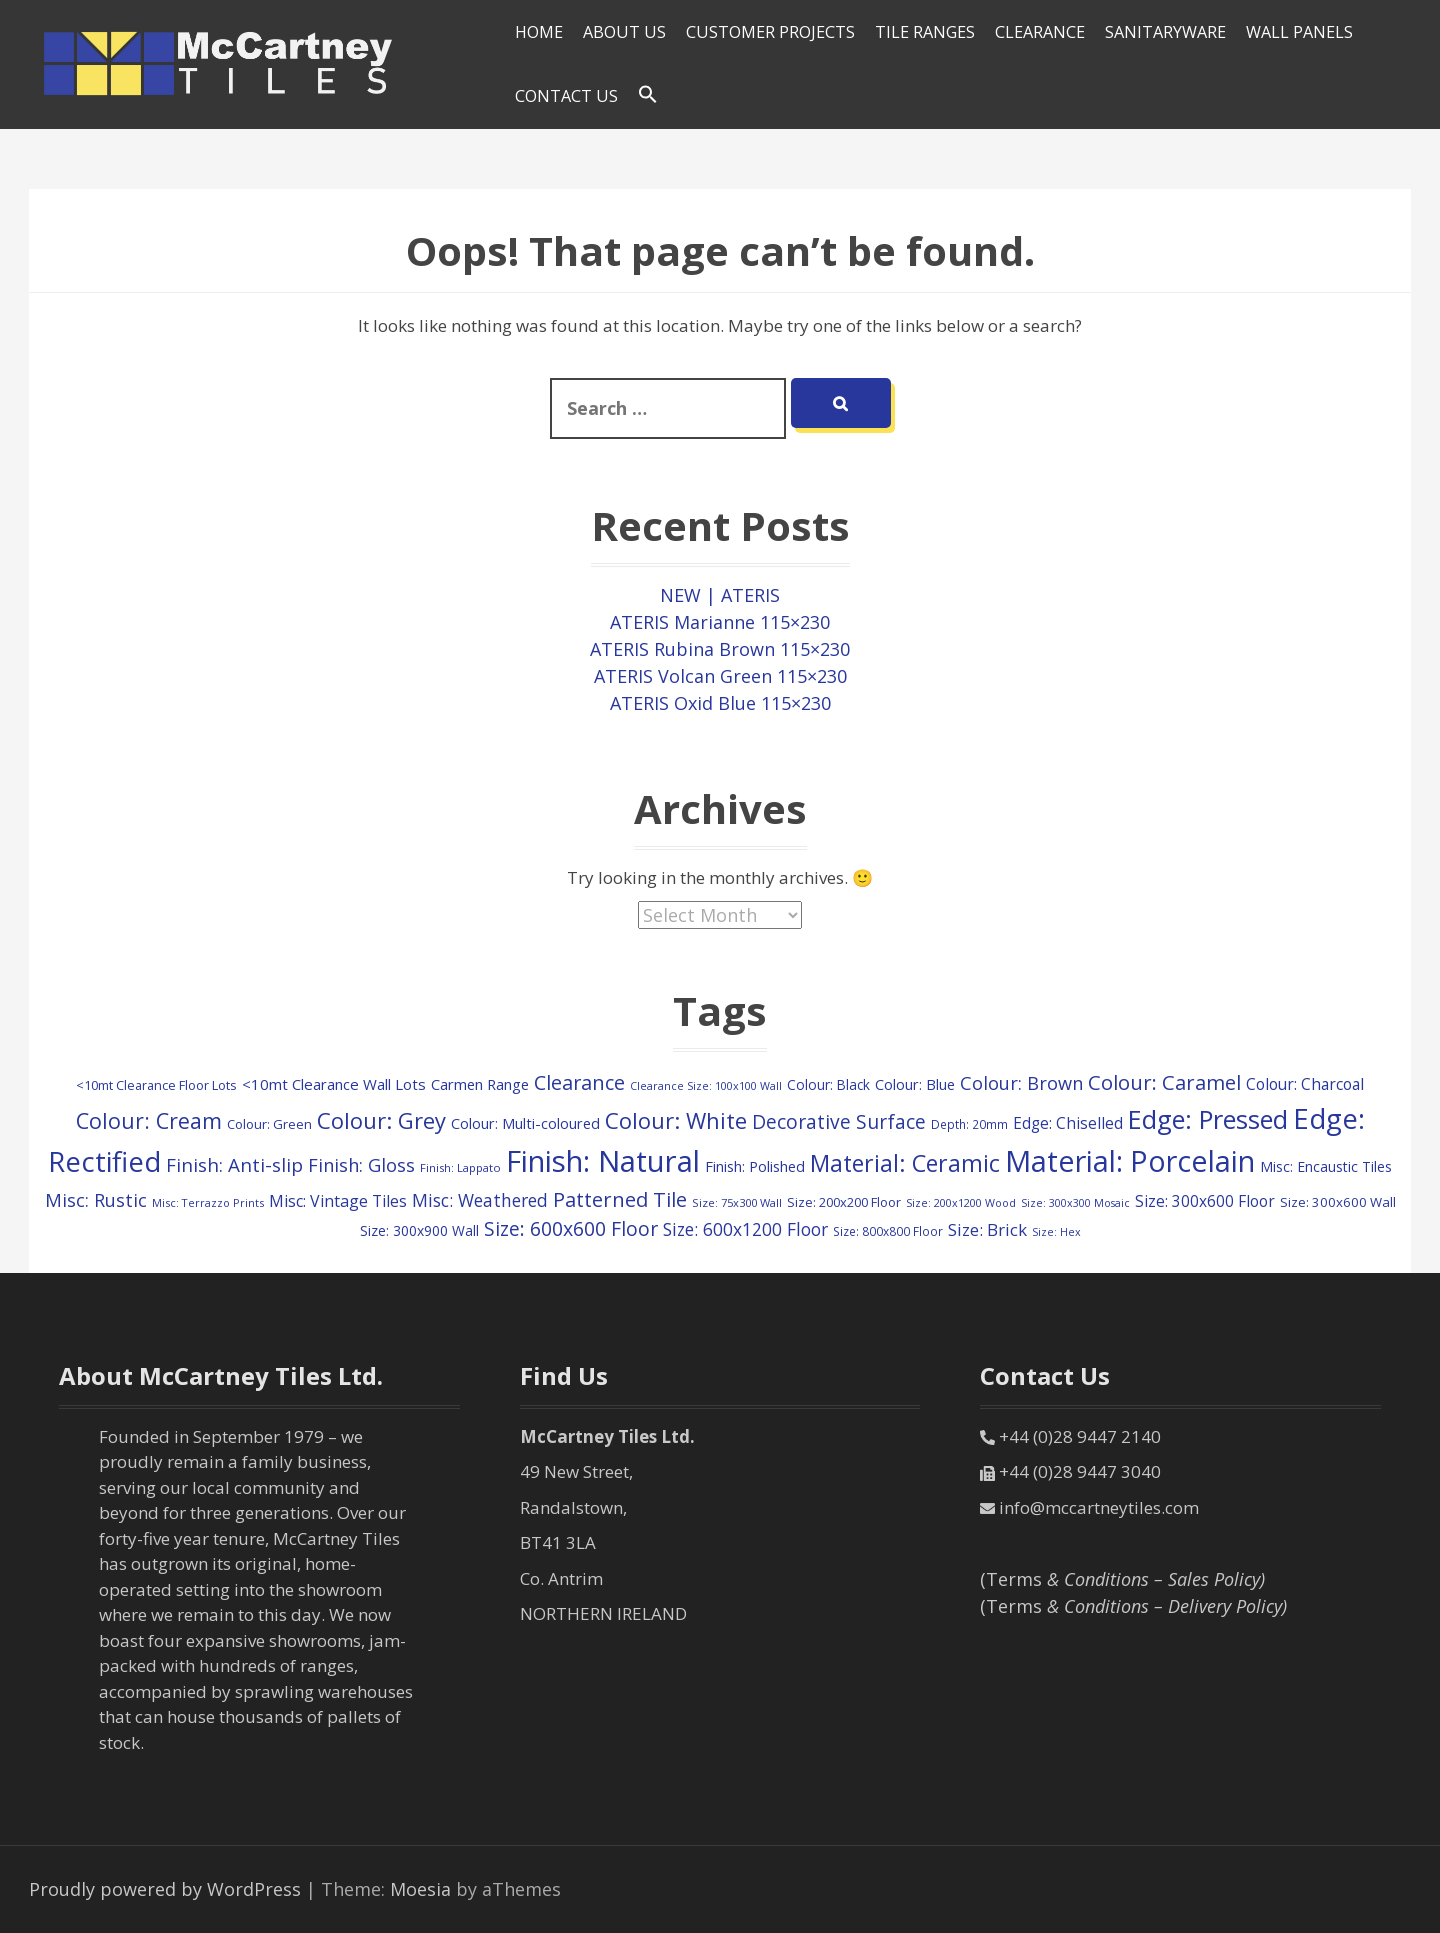  I want to click on <10mt Clearance Floor Lots [<10mt Clearance Floor Lots (105 items)], so click(156, 1085).